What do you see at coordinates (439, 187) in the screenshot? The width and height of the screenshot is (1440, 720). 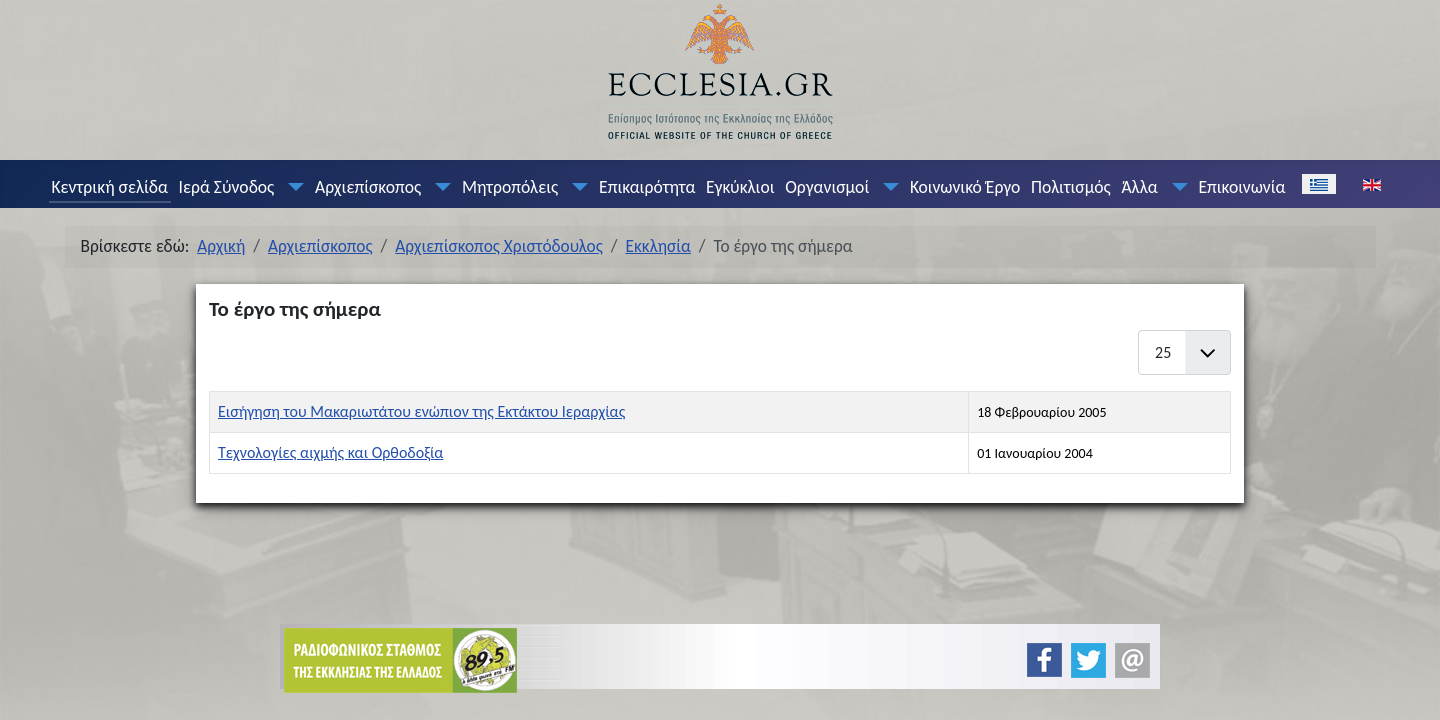 I see `[Αρχιεπίσκοπος]` at bounding box center [439, 187].